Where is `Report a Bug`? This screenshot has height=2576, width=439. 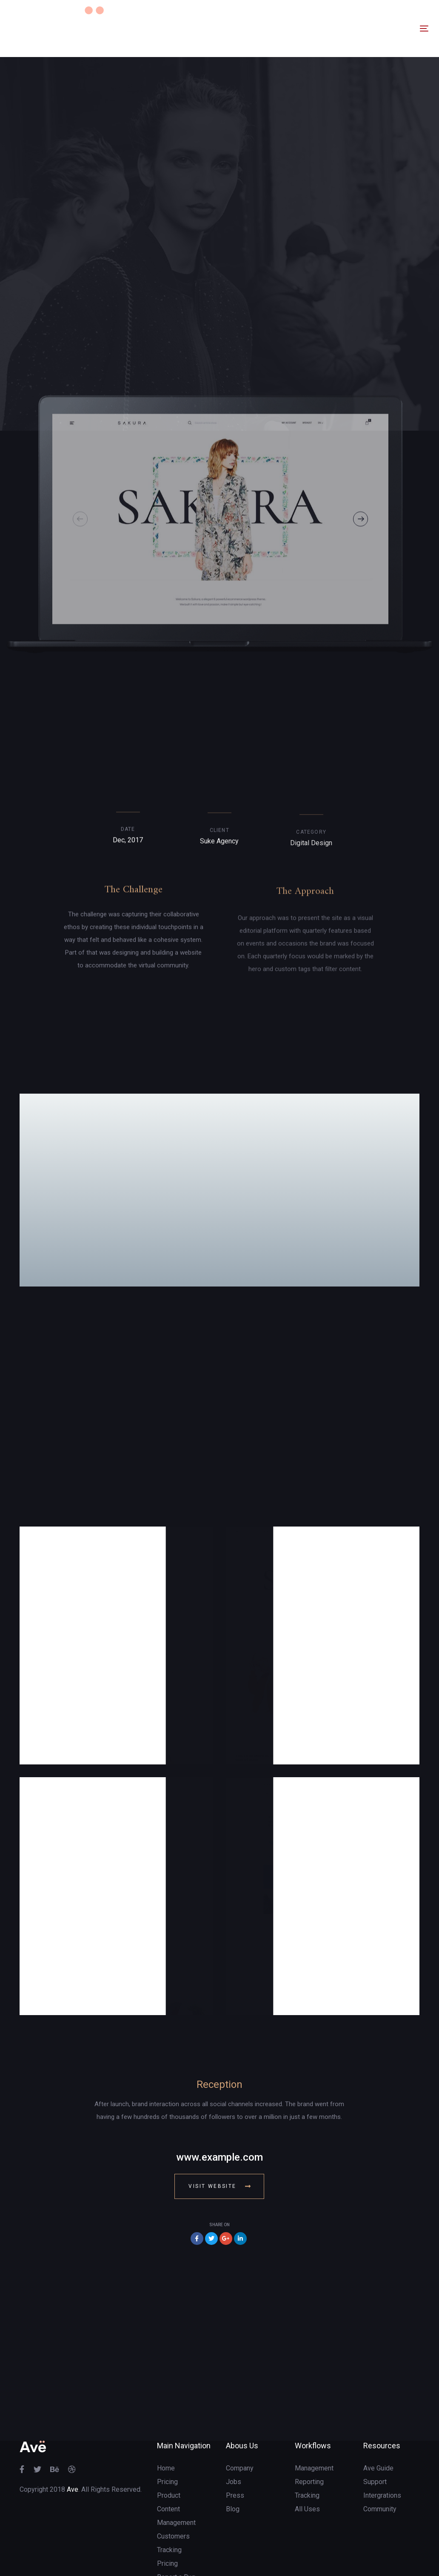 Report a Bug is located at coordinates (176, 2527).